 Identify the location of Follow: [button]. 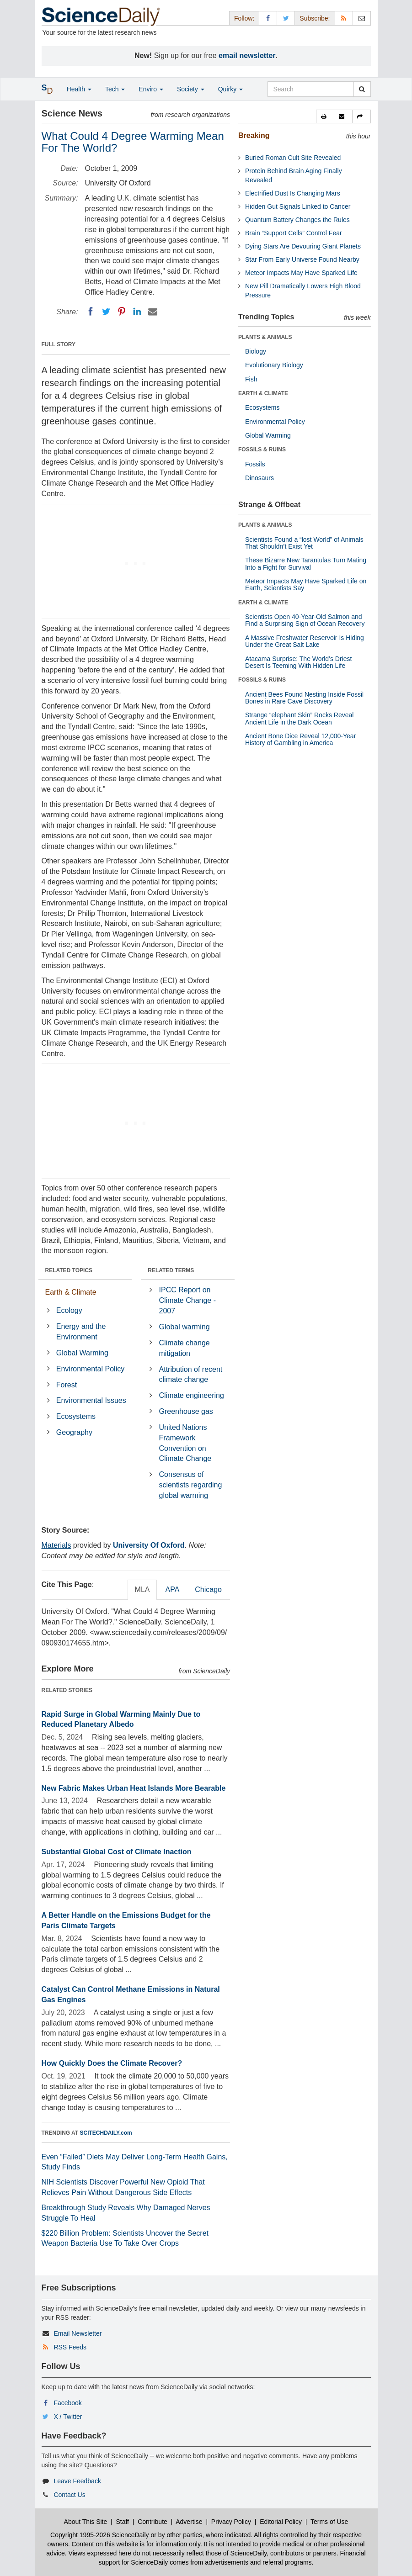
(244, 18).